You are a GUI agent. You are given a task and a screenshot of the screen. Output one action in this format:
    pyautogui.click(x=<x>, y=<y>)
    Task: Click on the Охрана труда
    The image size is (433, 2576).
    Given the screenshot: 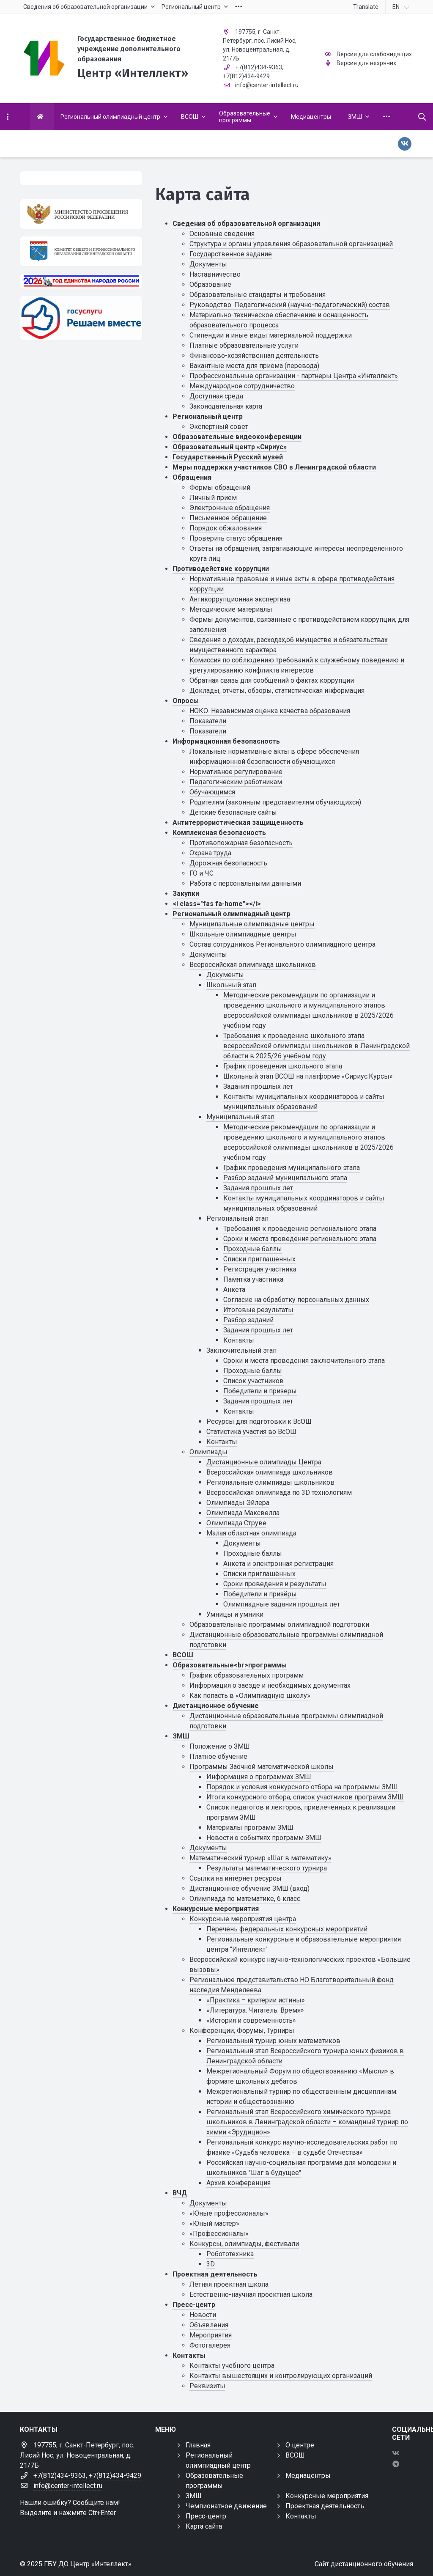 What is the action you would take?
    pyautogui.click(x=210, y=853)
    